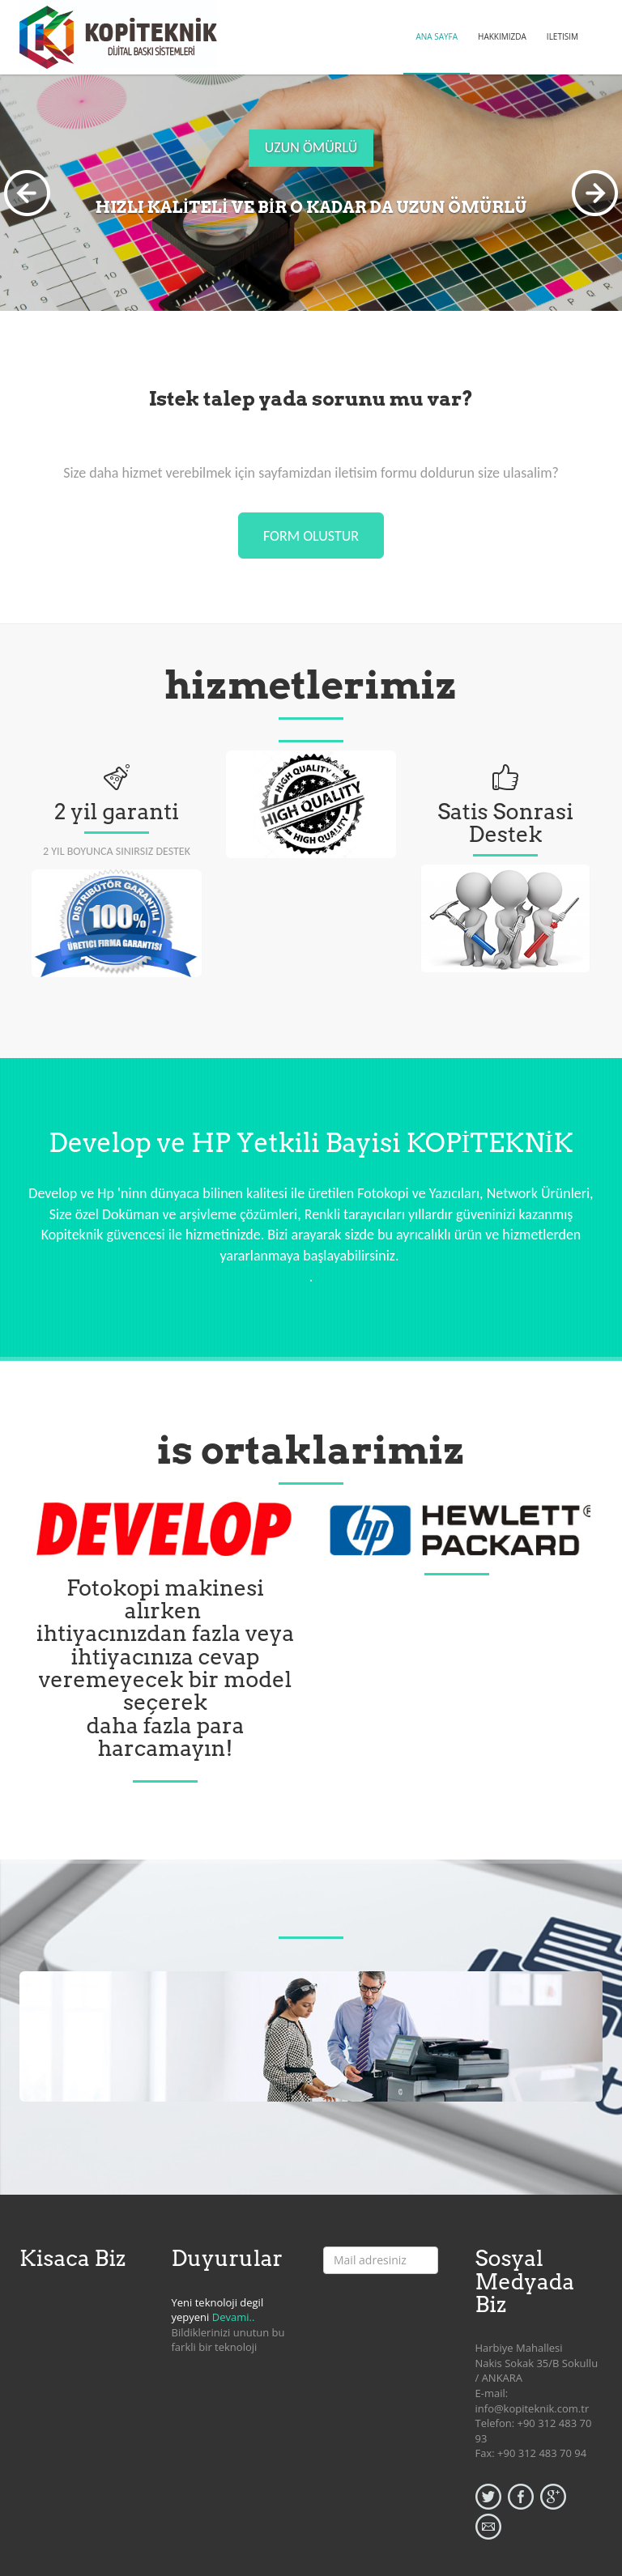  What do you see at coordinates (436, 36) in the screenshot?
I see `ANA SAYFA` at bounding box center [436, 36].